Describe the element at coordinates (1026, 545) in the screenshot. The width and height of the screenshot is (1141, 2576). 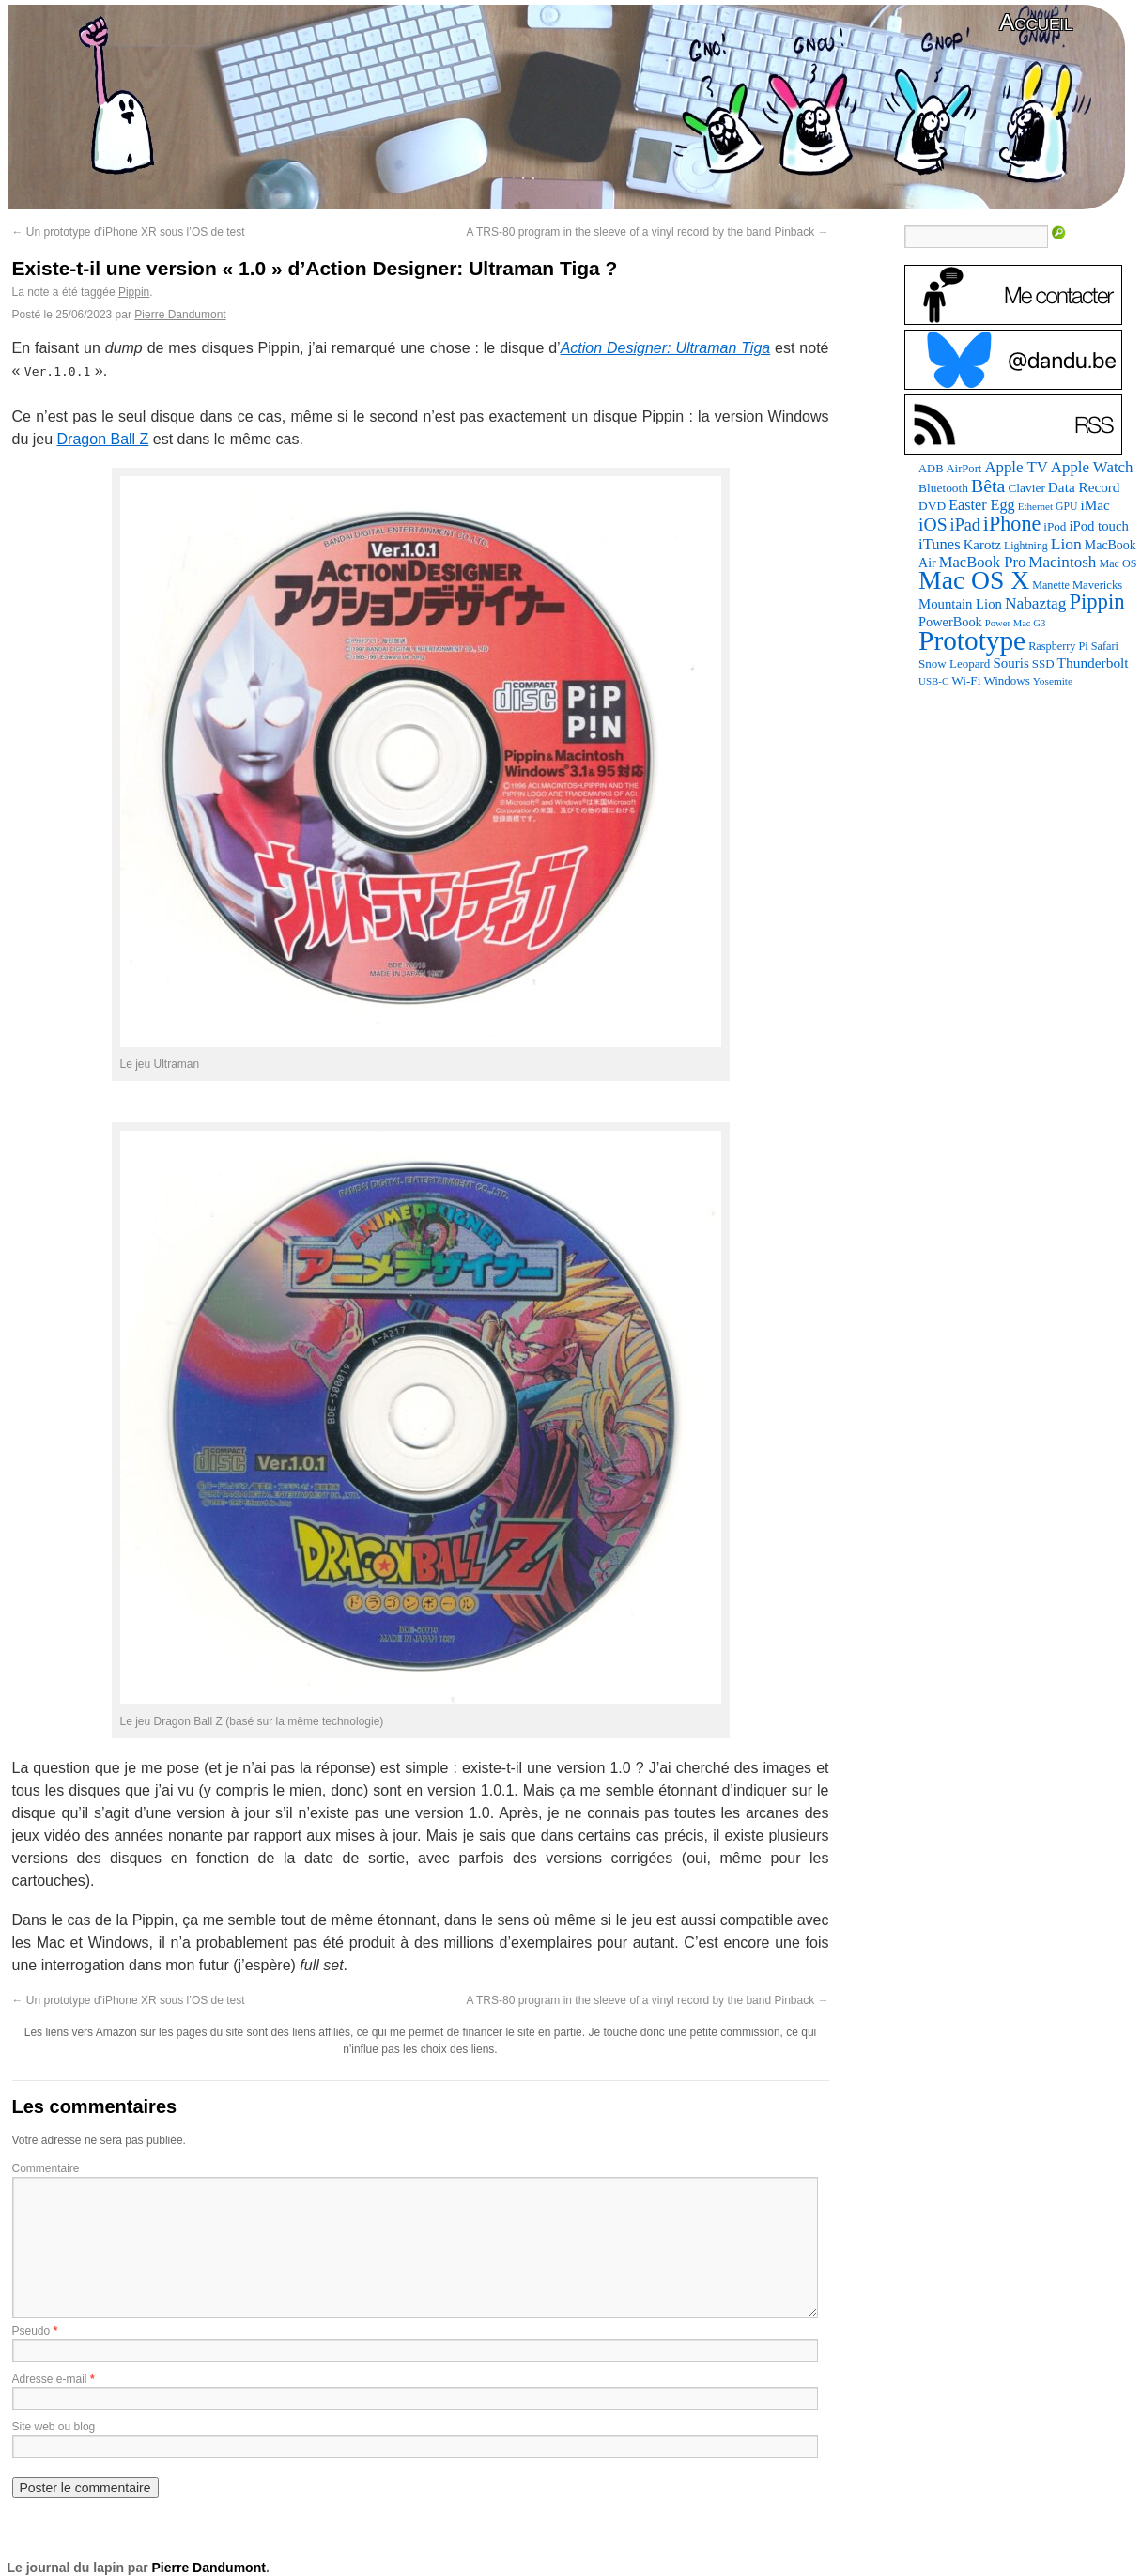
I see `Lightning [Lightning (76 éléments)]` at that location.